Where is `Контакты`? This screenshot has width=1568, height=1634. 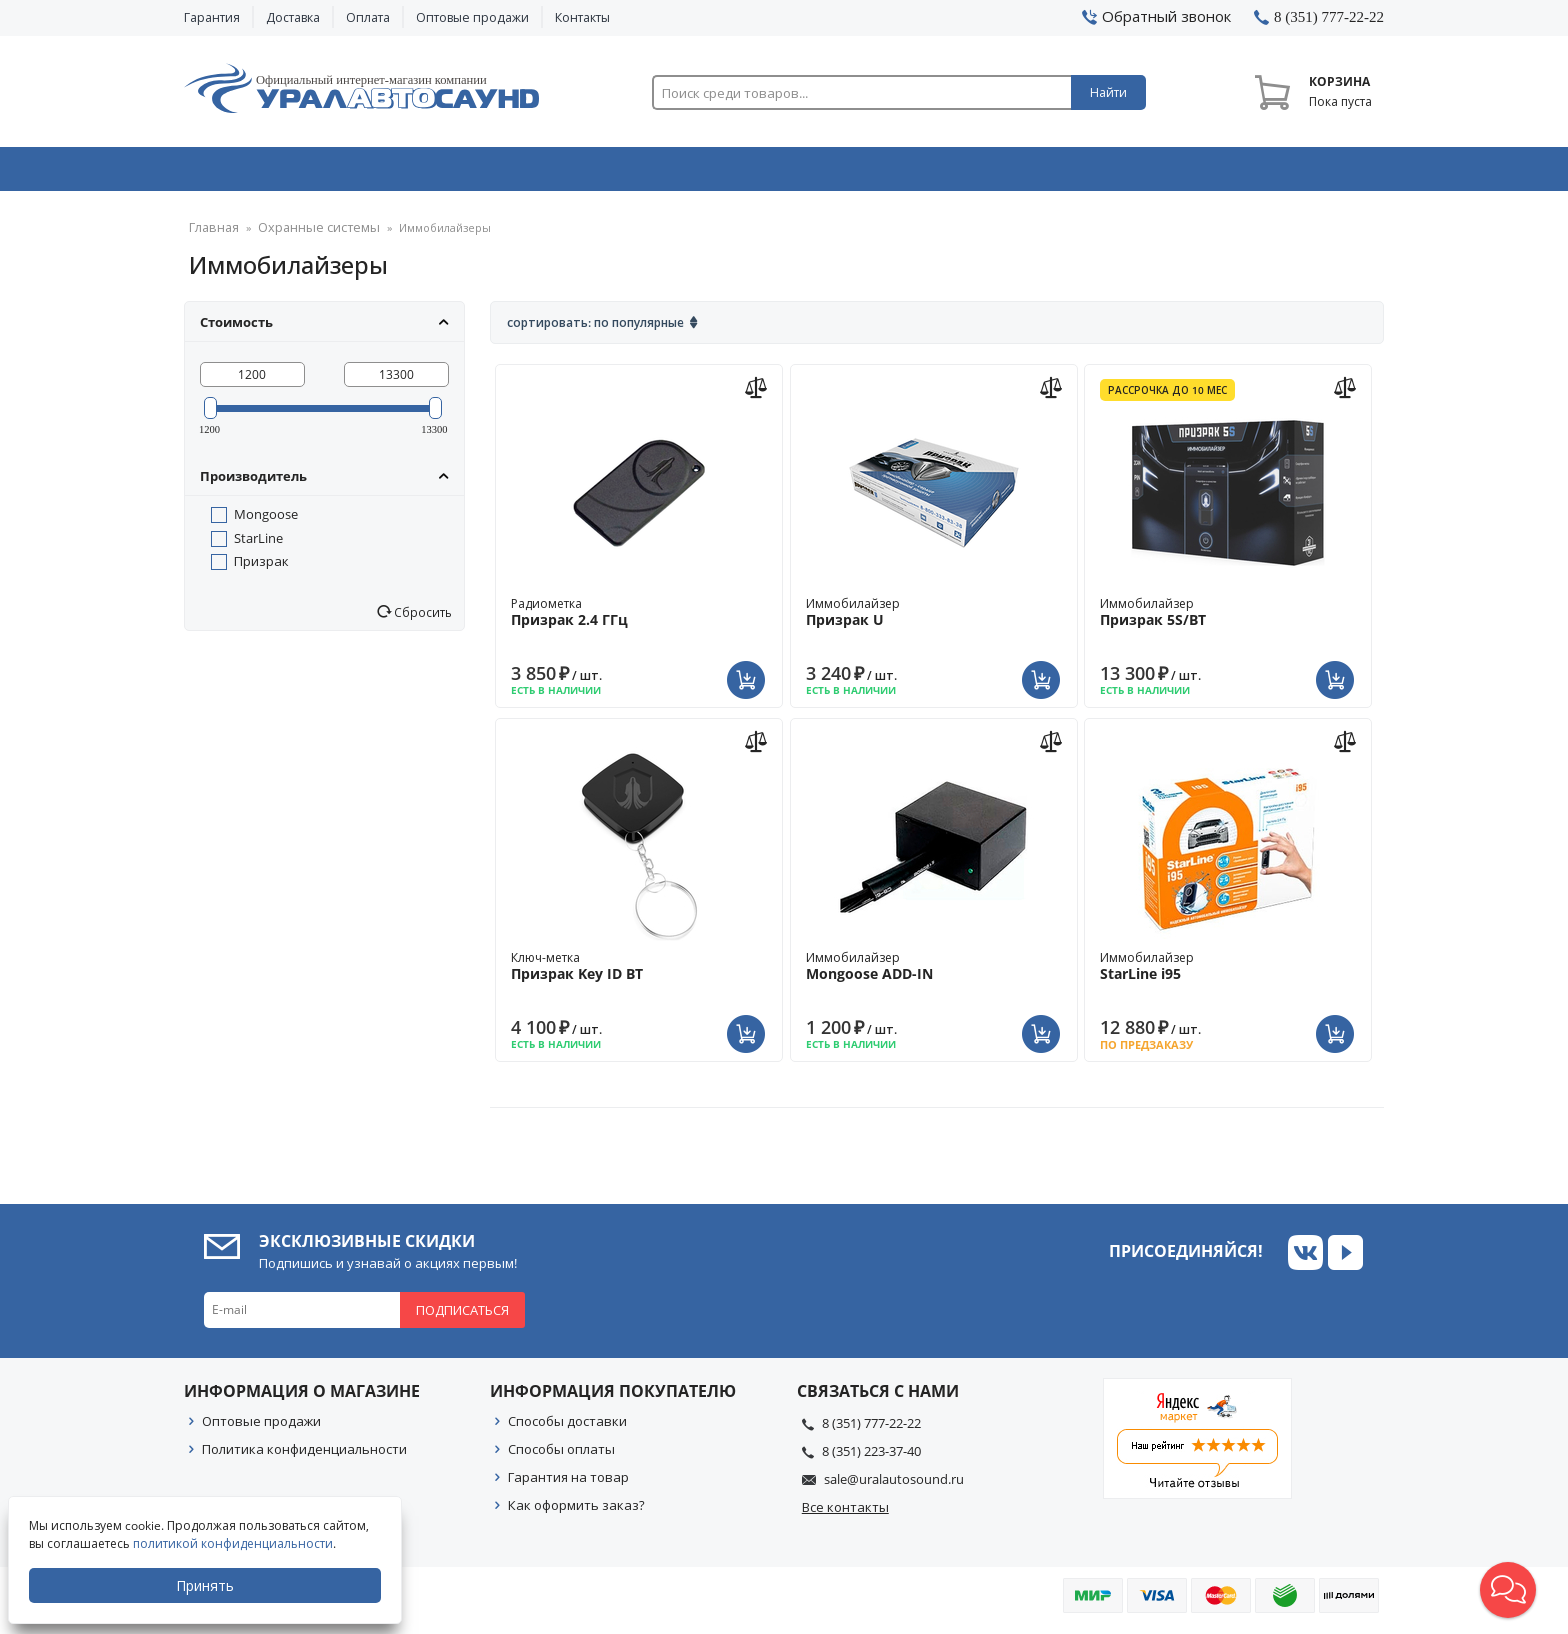 Контакты is located at coordinates (582, 17).